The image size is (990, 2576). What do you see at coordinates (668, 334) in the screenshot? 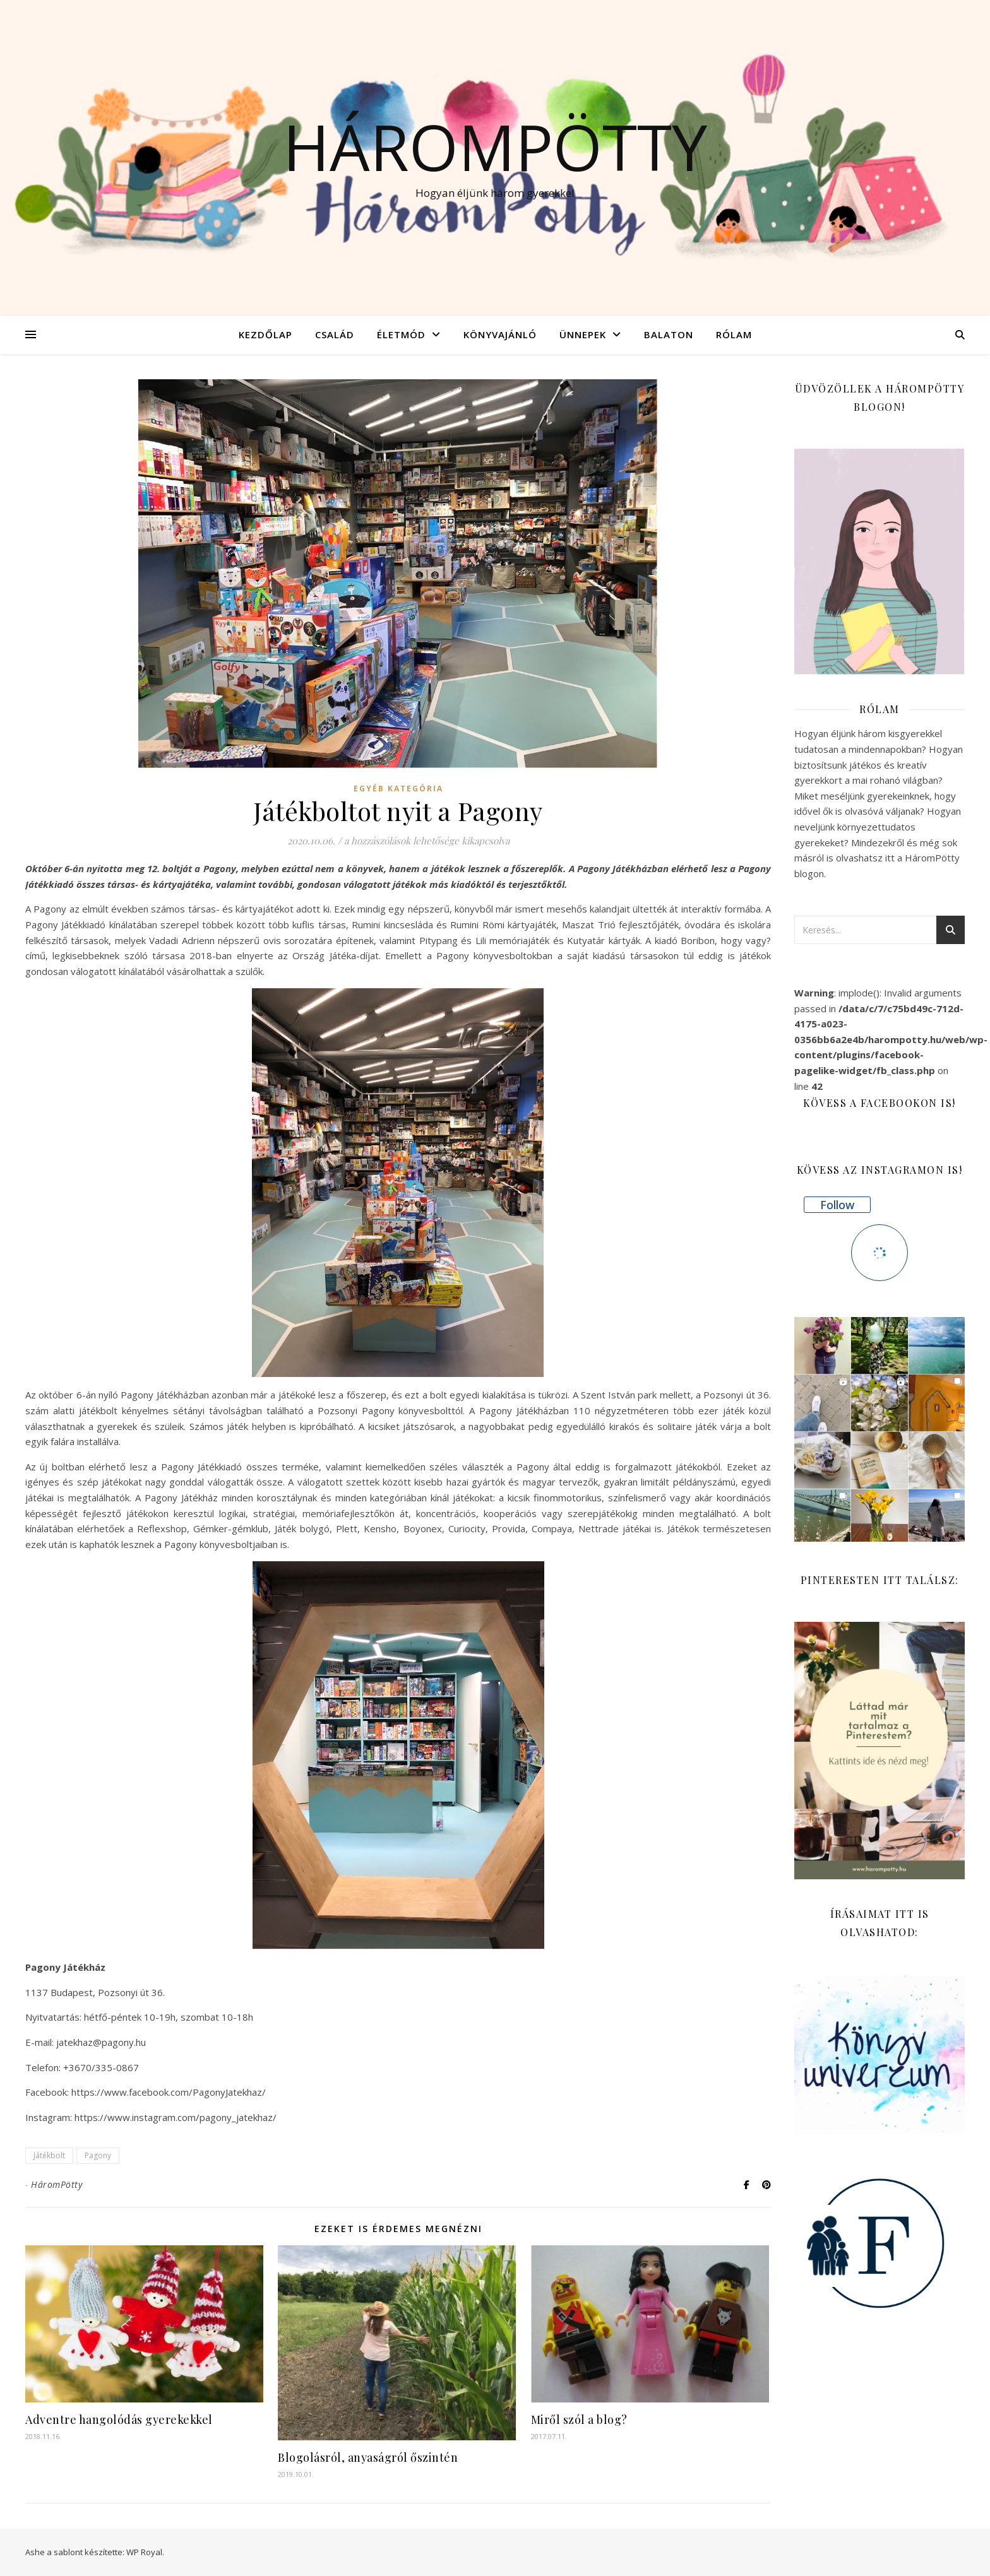
I see `Balaton` at bounding box center [668, 334].